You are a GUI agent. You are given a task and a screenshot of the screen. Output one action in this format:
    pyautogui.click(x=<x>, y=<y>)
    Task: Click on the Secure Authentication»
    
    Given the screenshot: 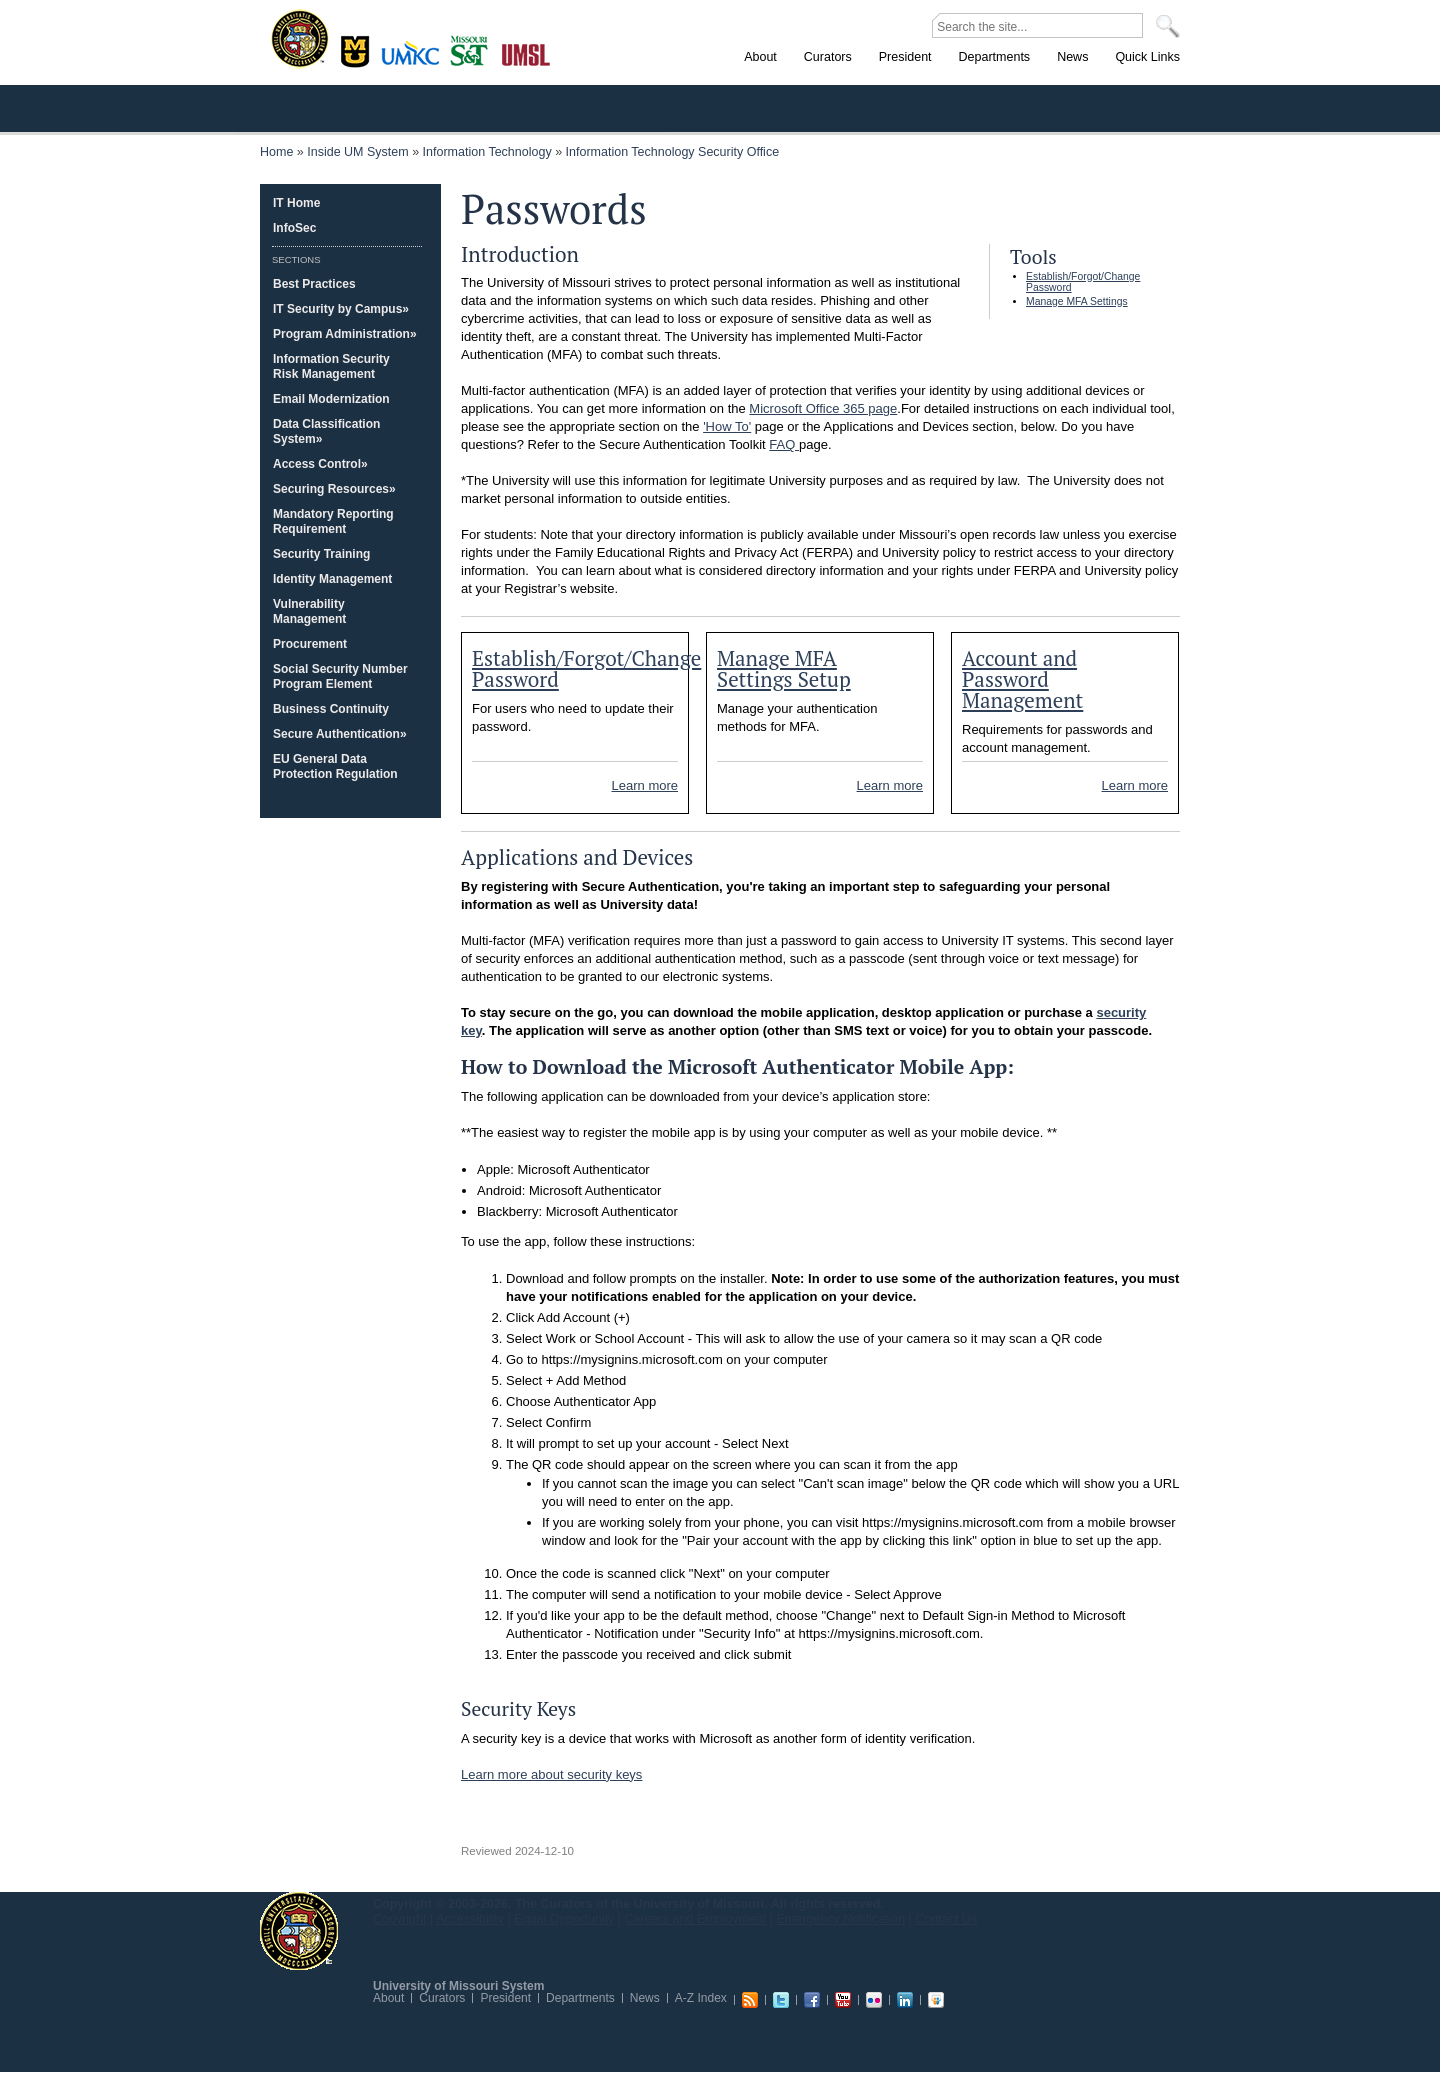 What is the action you would take?
    pyautogui.click(x=340, y=734)
    